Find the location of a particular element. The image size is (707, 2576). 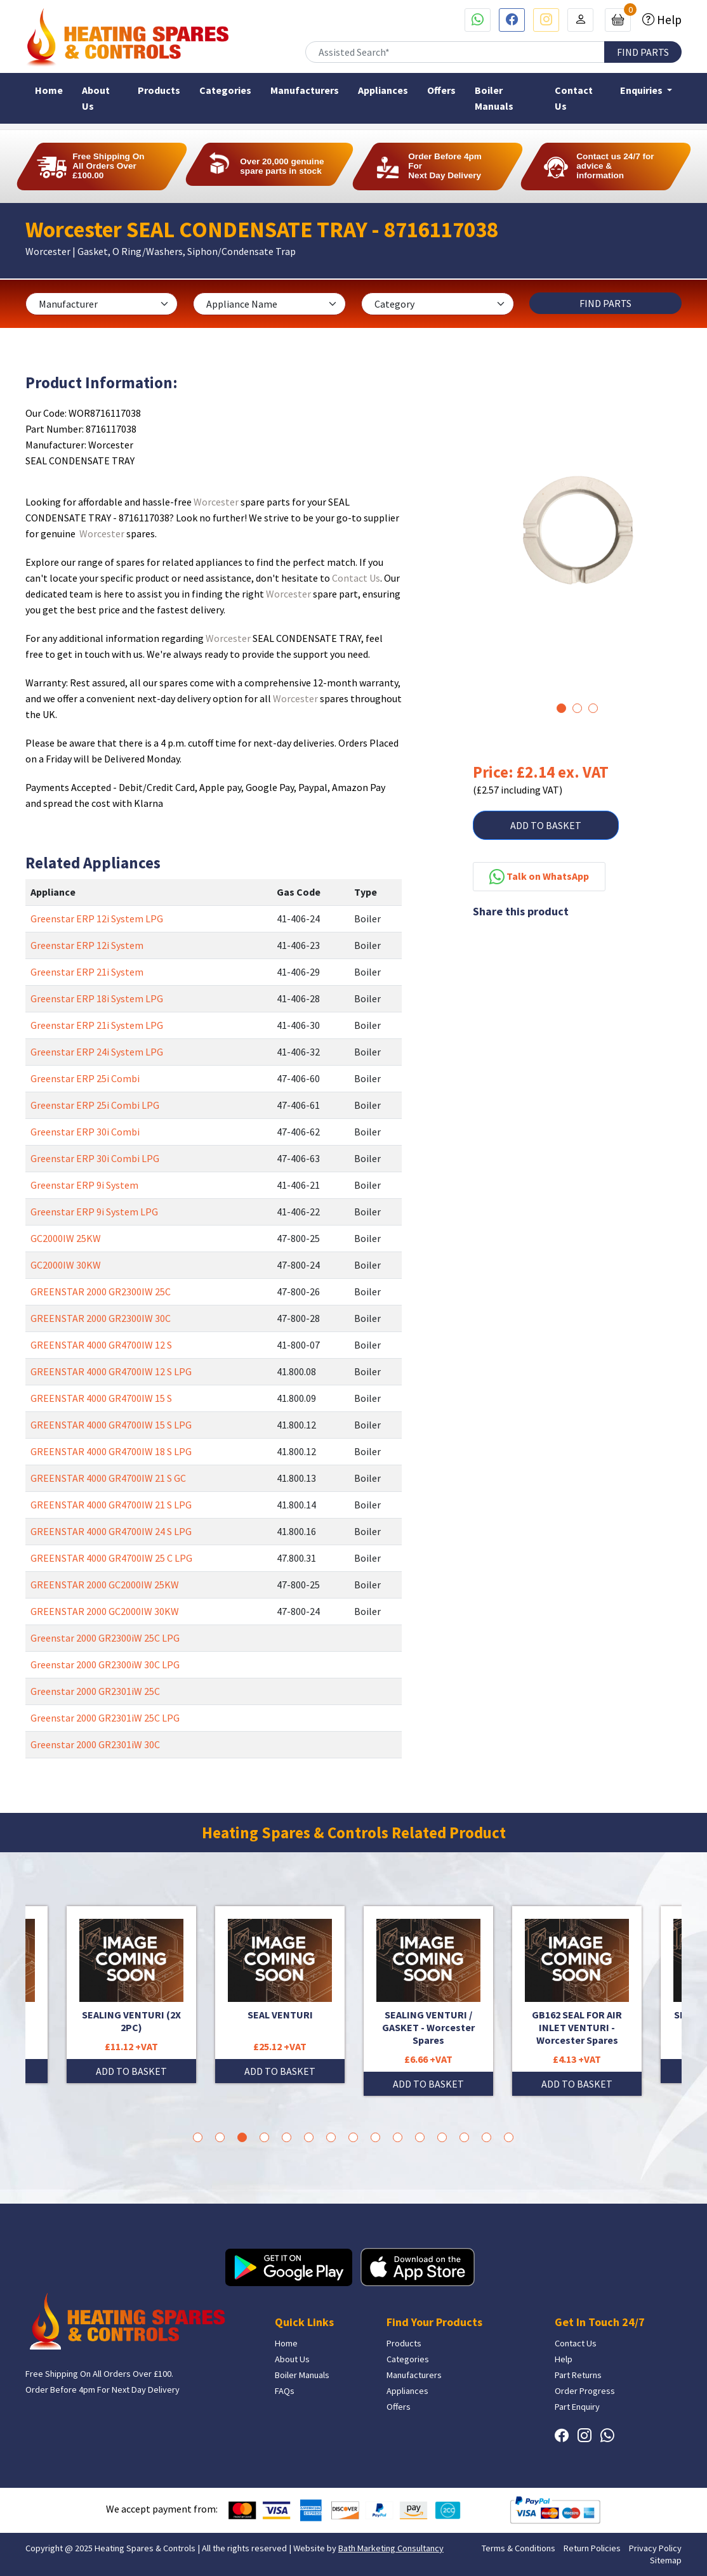

Sitemap is located at coordinates (666, 2560).